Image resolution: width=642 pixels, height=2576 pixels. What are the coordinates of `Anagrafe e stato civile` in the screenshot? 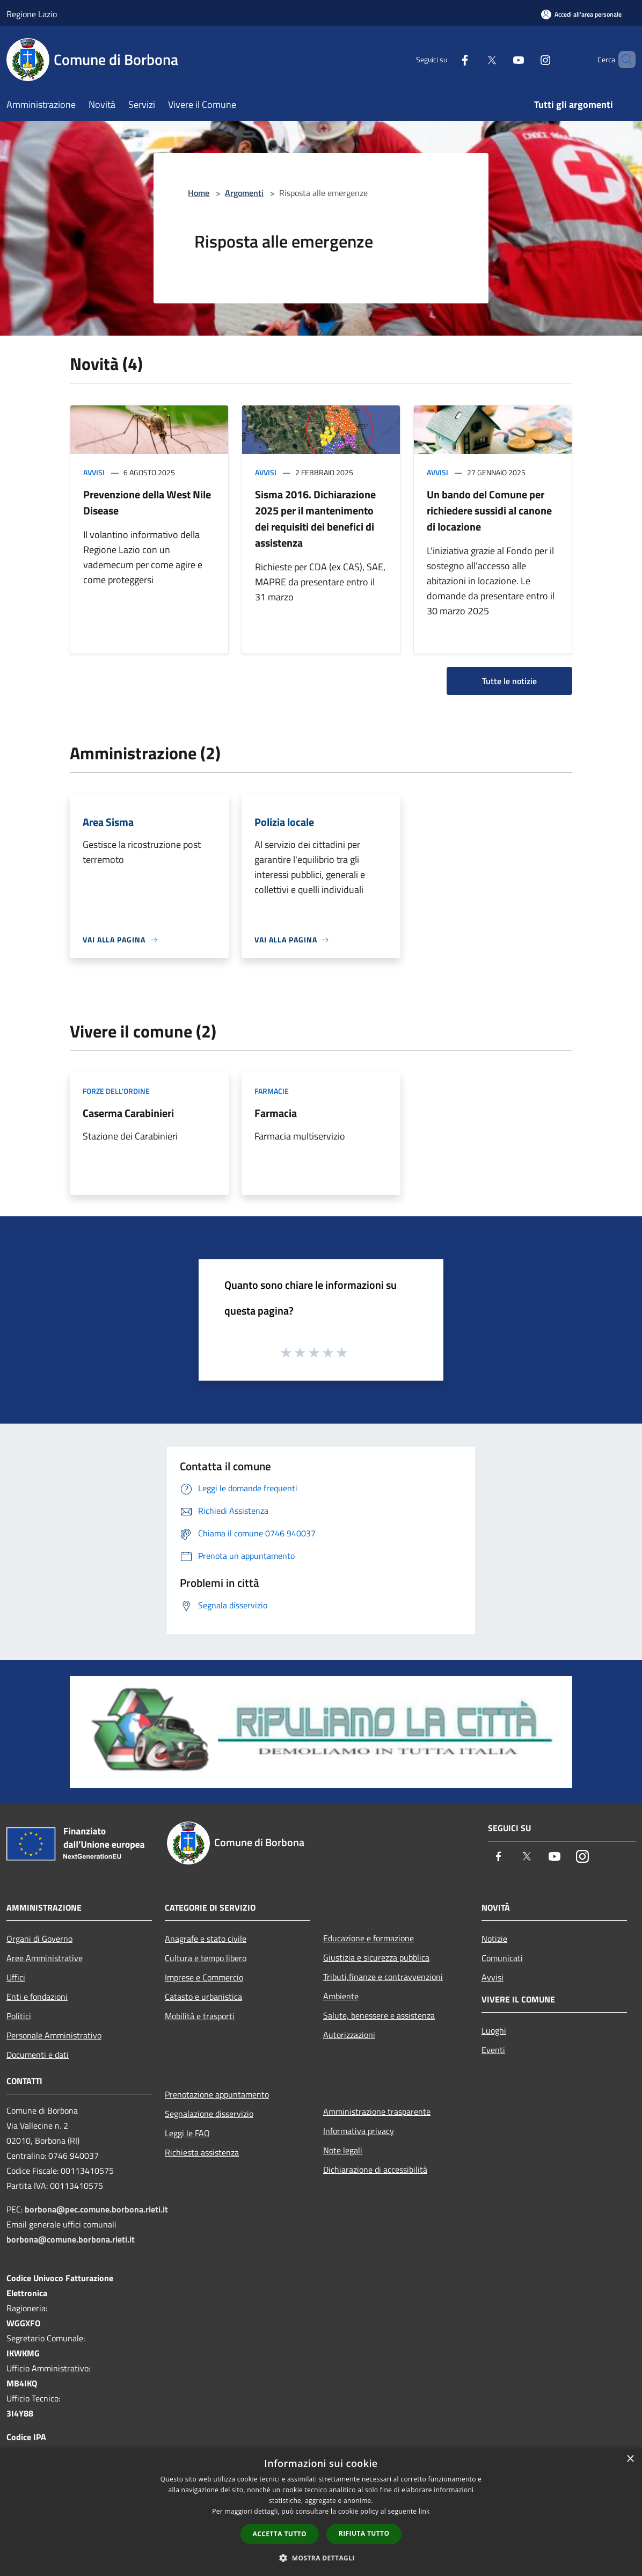 It's located at (205, 1938).